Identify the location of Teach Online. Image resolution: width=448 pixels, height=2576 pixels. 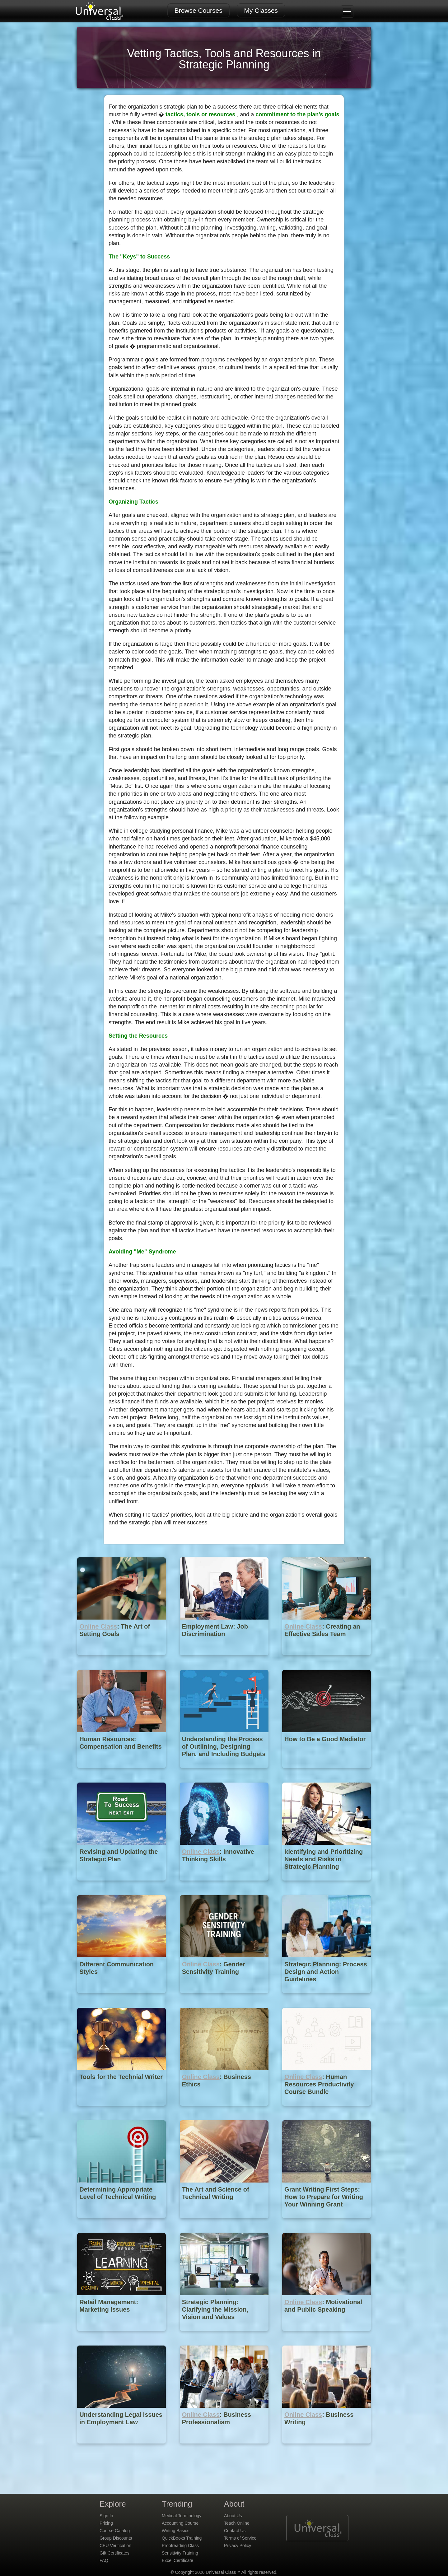
(237, 2523).